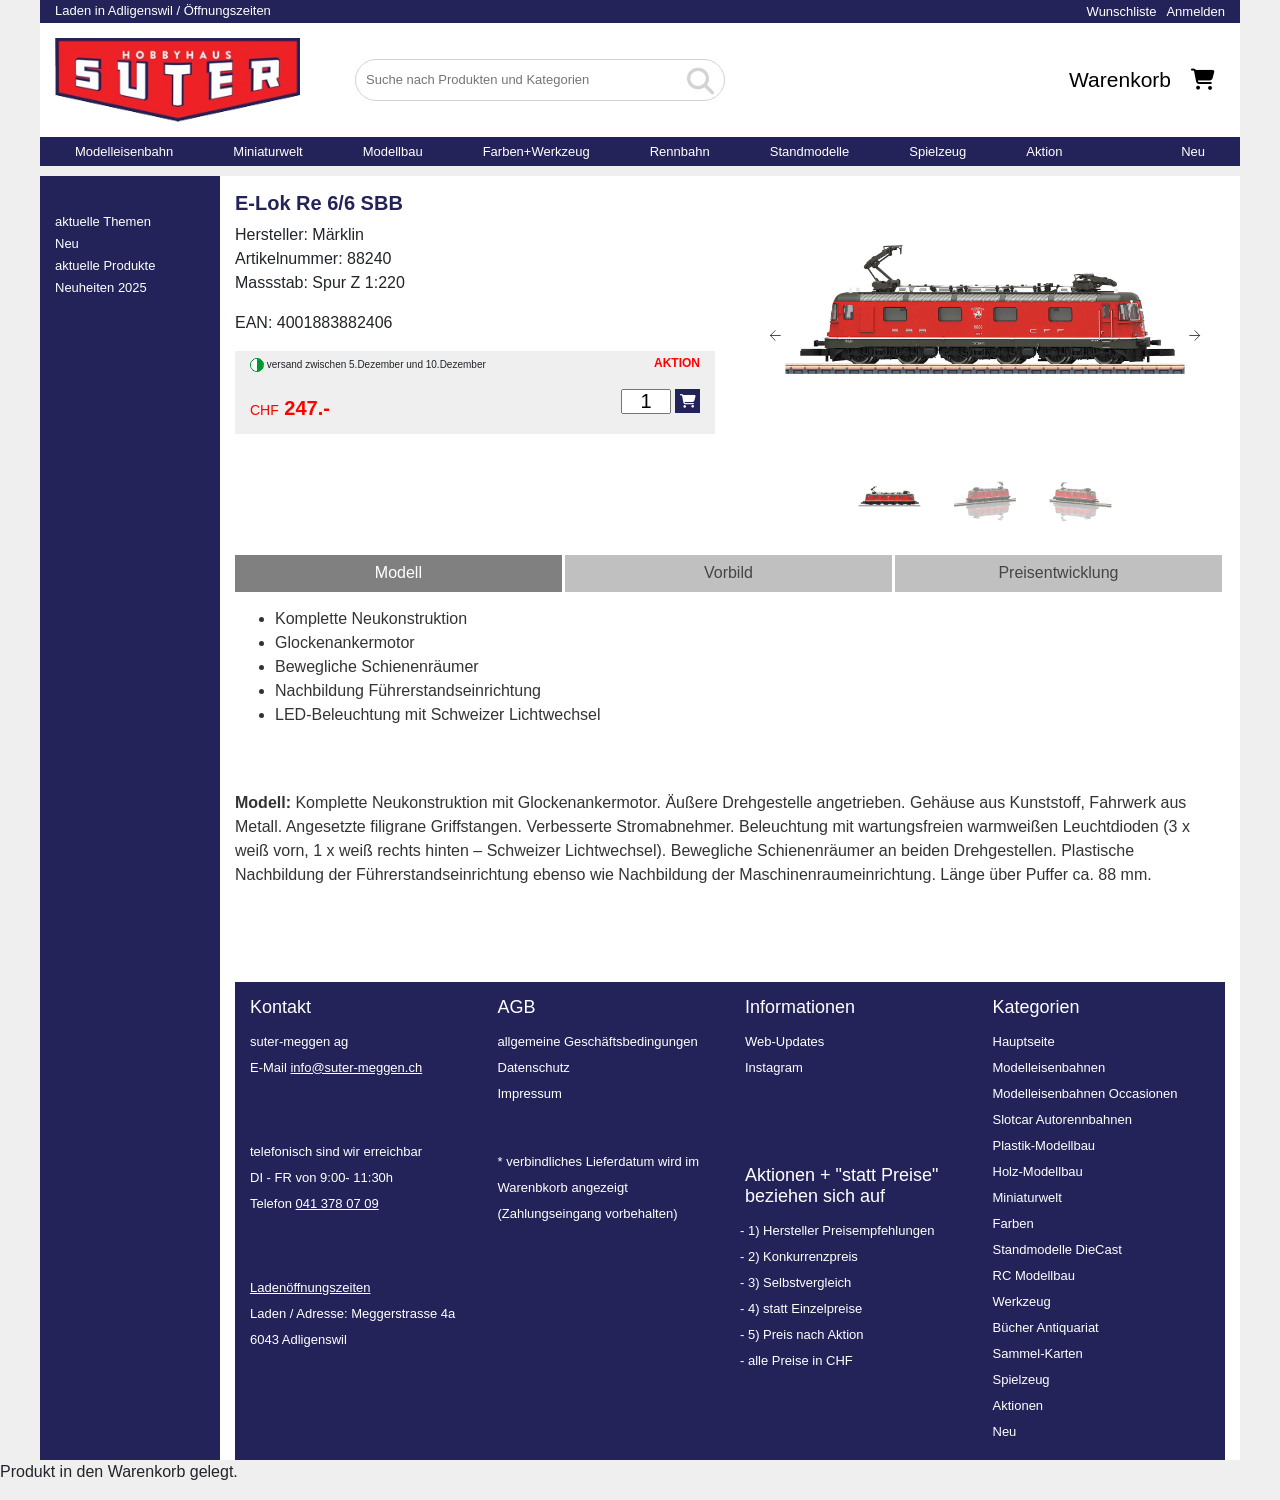  I want to click on Vorbild, so click(728, 572).